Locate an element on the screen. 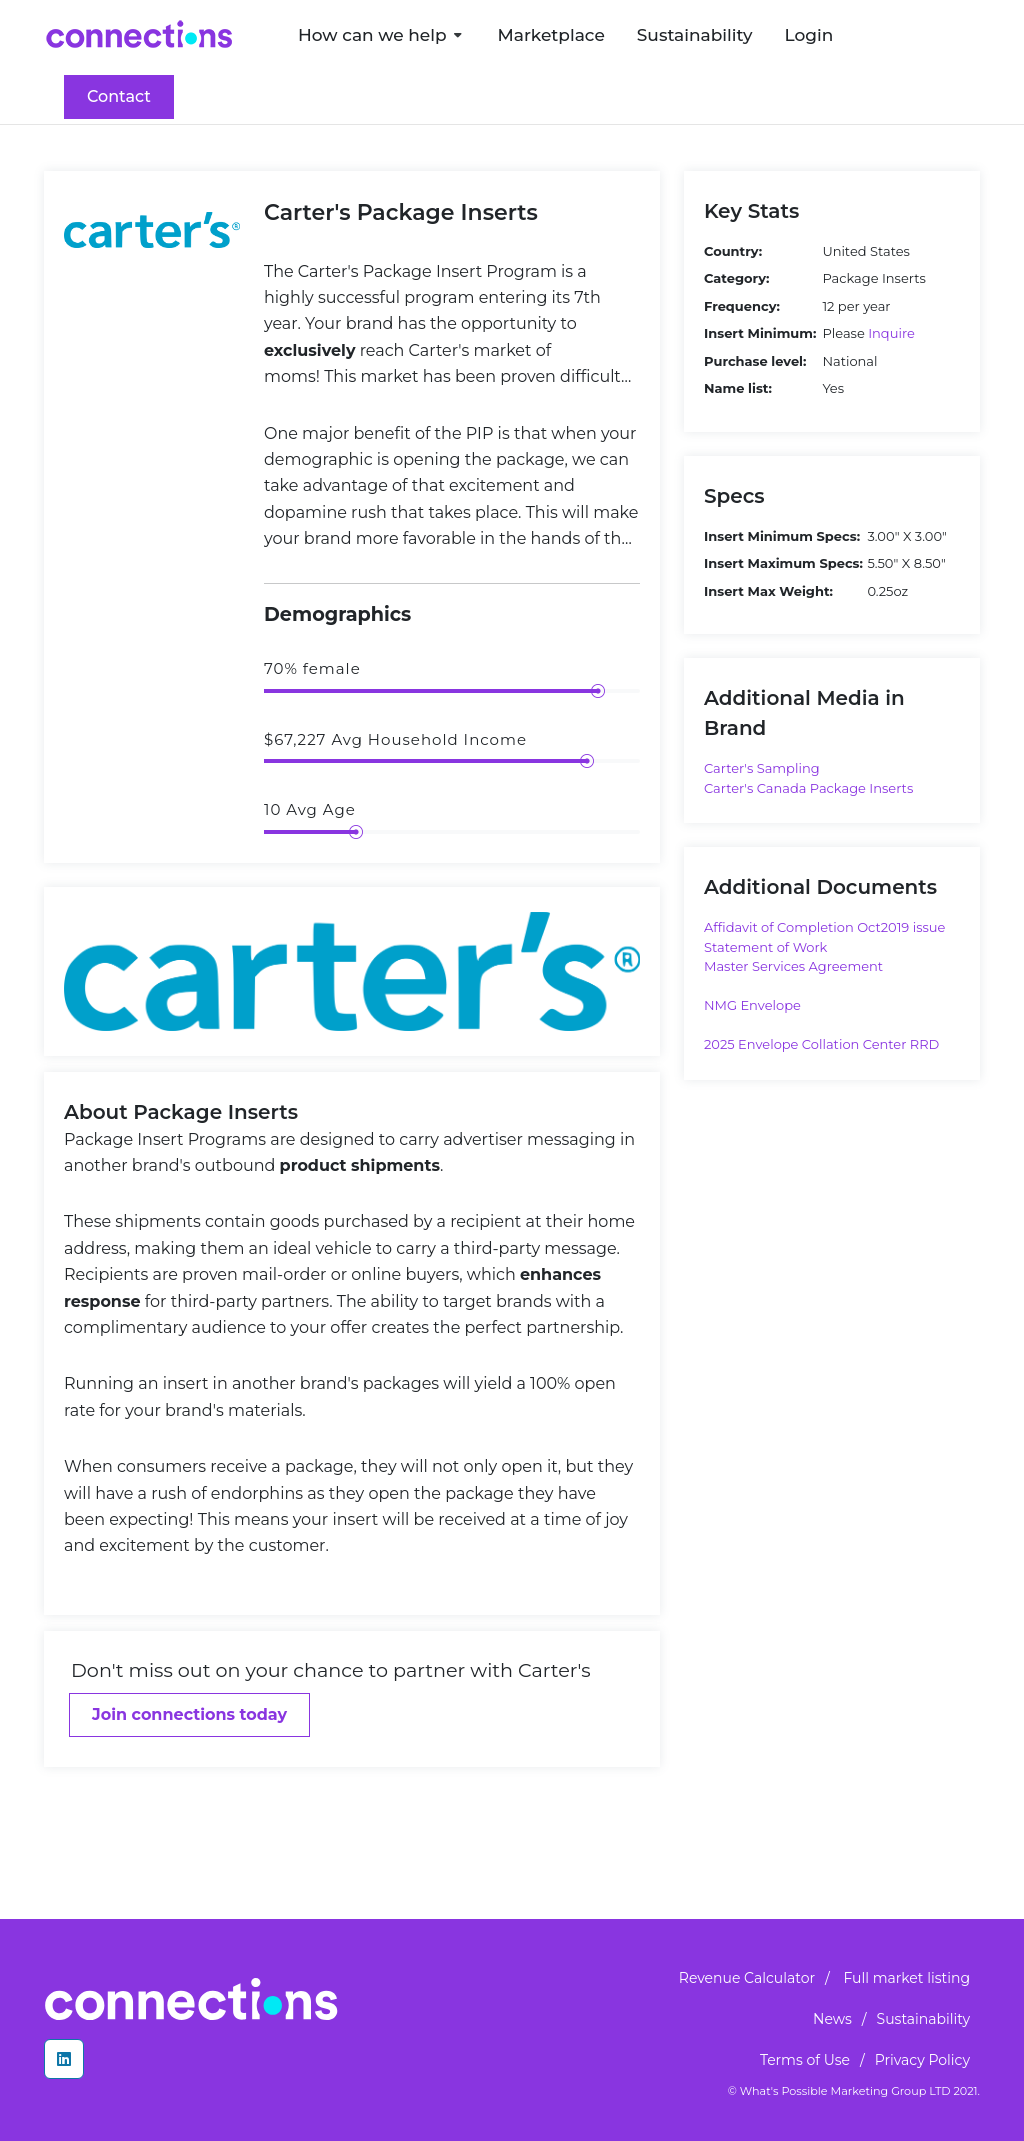 The image size is (1024, 2141). Category: is located at coordinates (736, 278).